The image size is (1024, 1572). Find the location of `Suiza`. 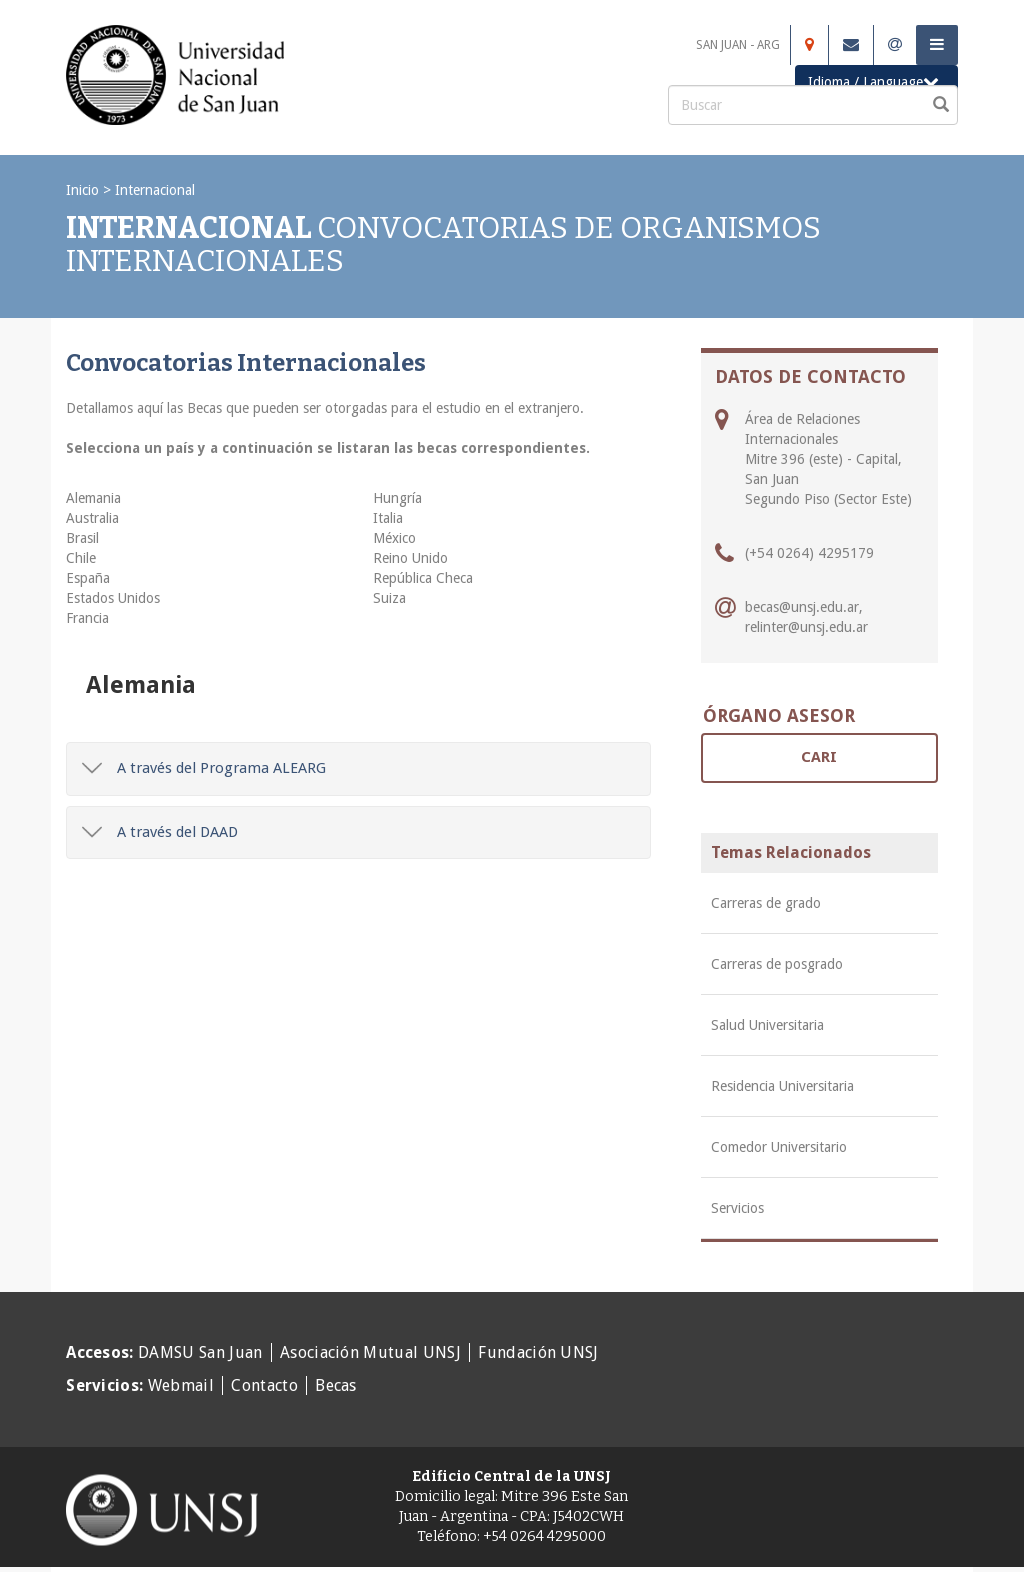

Suiza is located at coordinates (389, 598).